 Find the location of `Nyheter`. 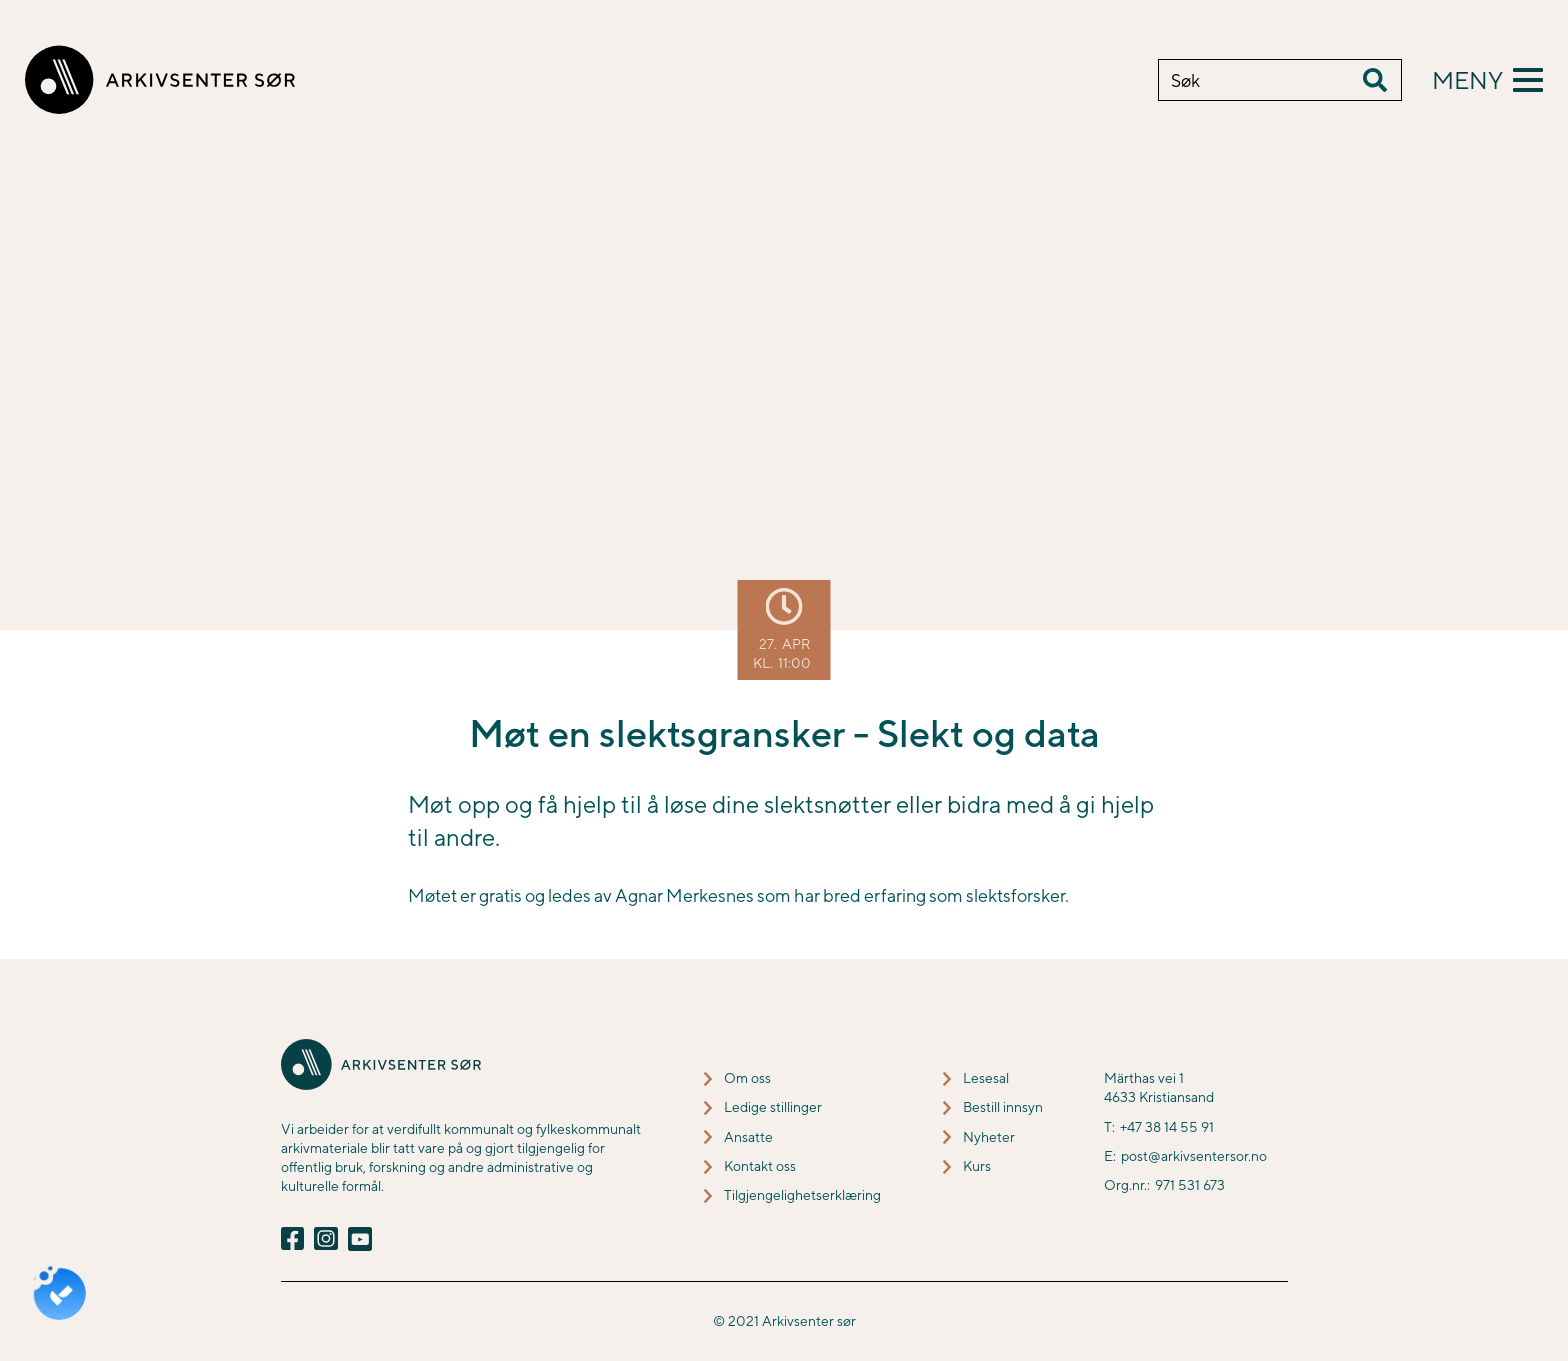

Nyheter is located at coordinates (989, 1137).